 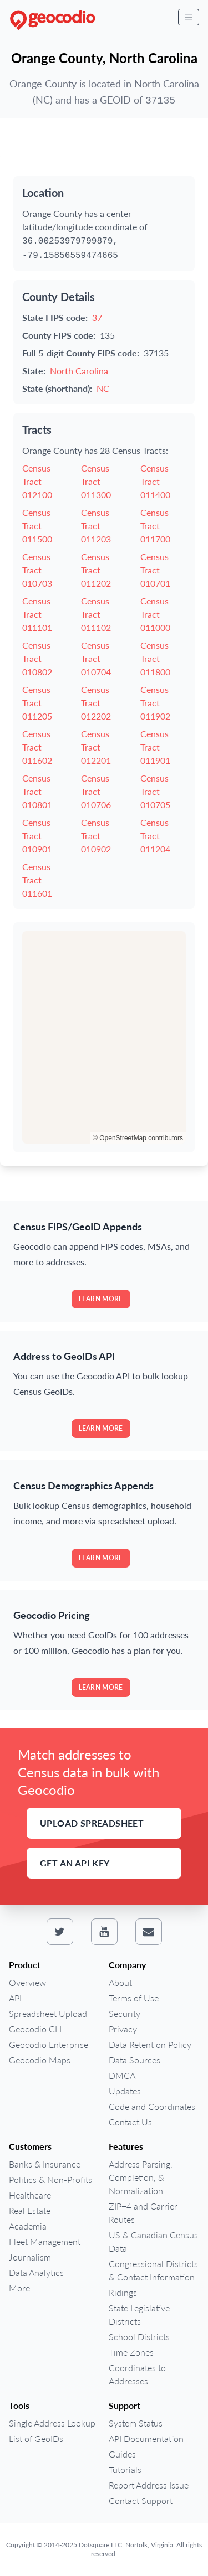 I want to click on Journalism, so click(x=30, y=2257).